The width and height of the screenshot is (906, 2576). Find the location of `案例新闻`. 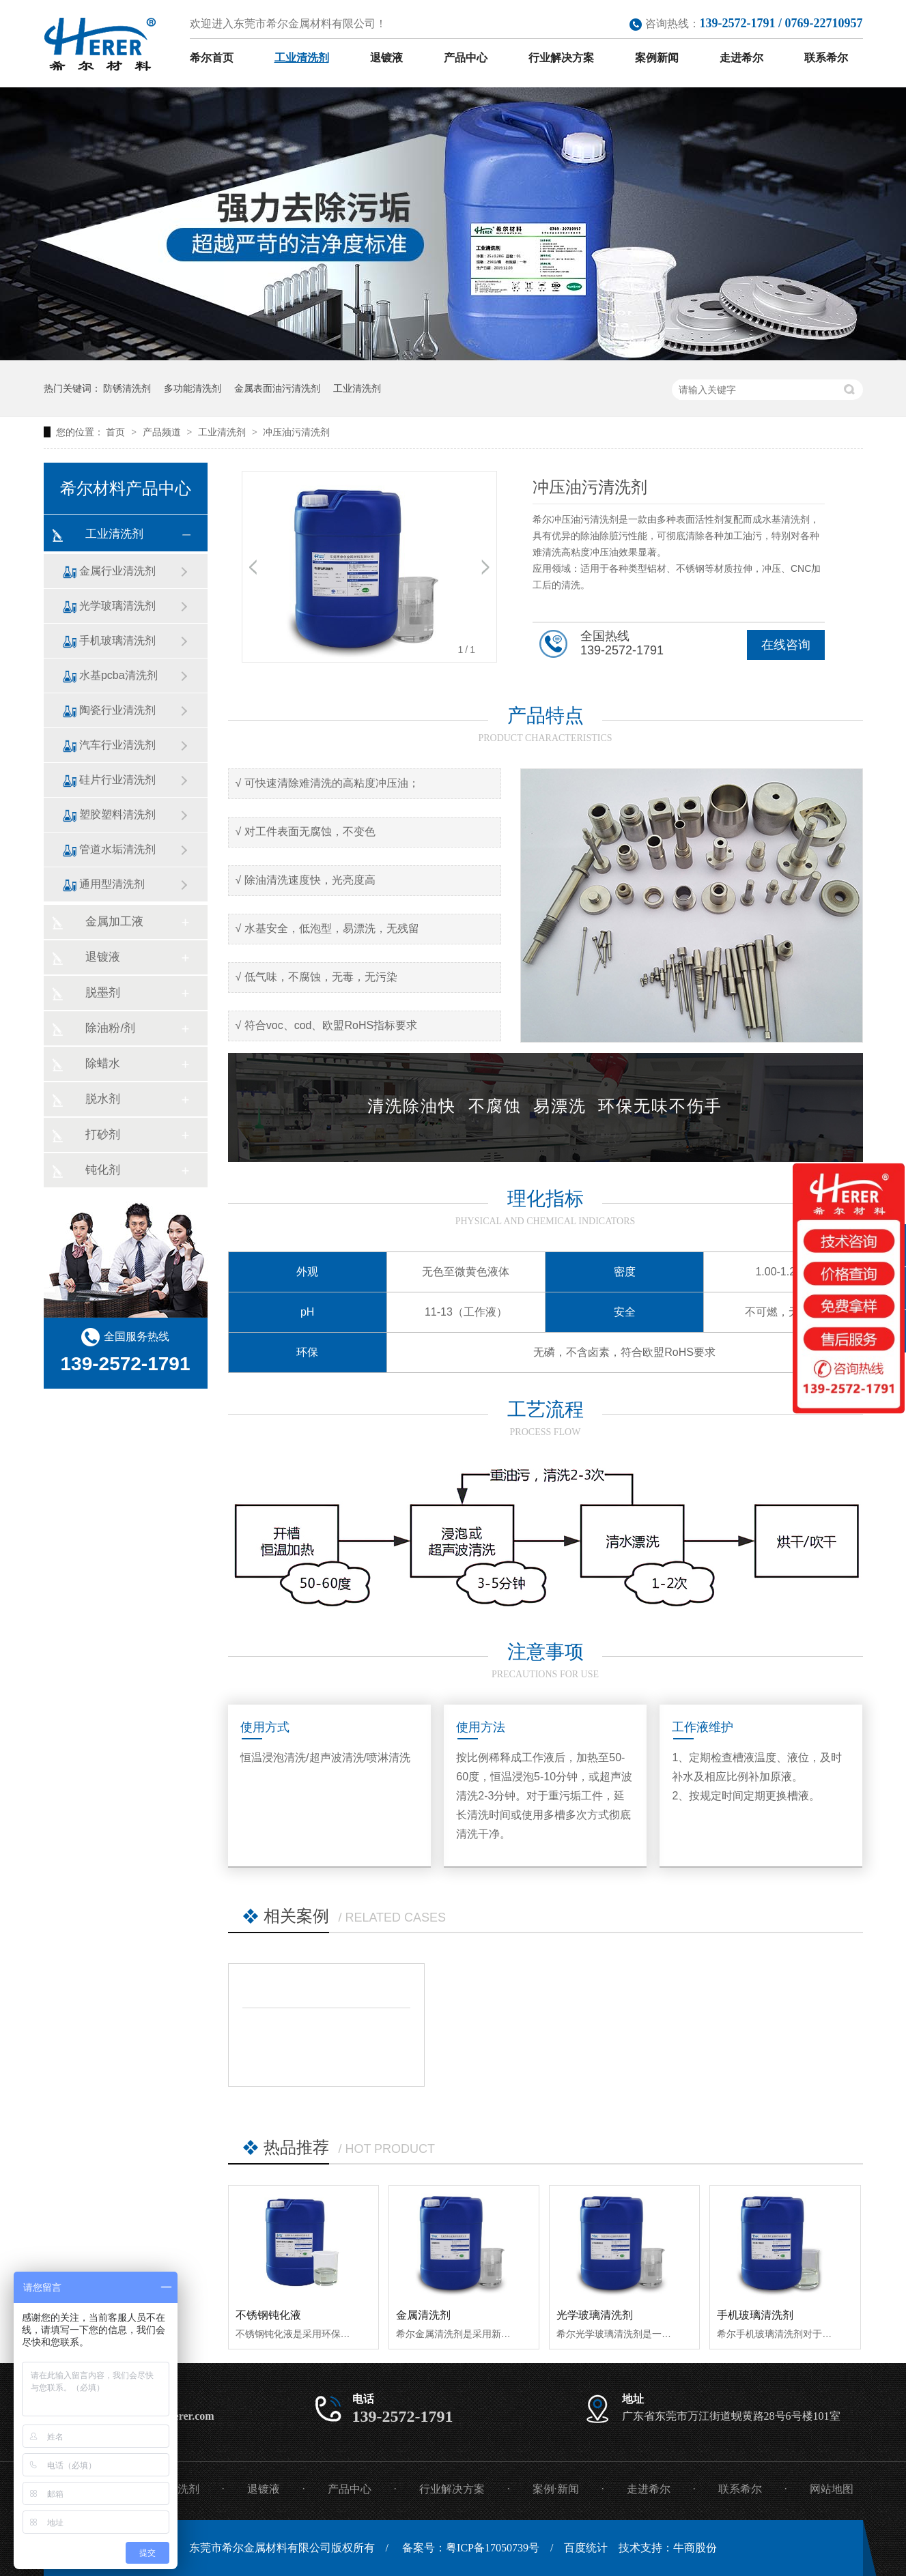

案例新闻 is located at coordinates (657, 57).